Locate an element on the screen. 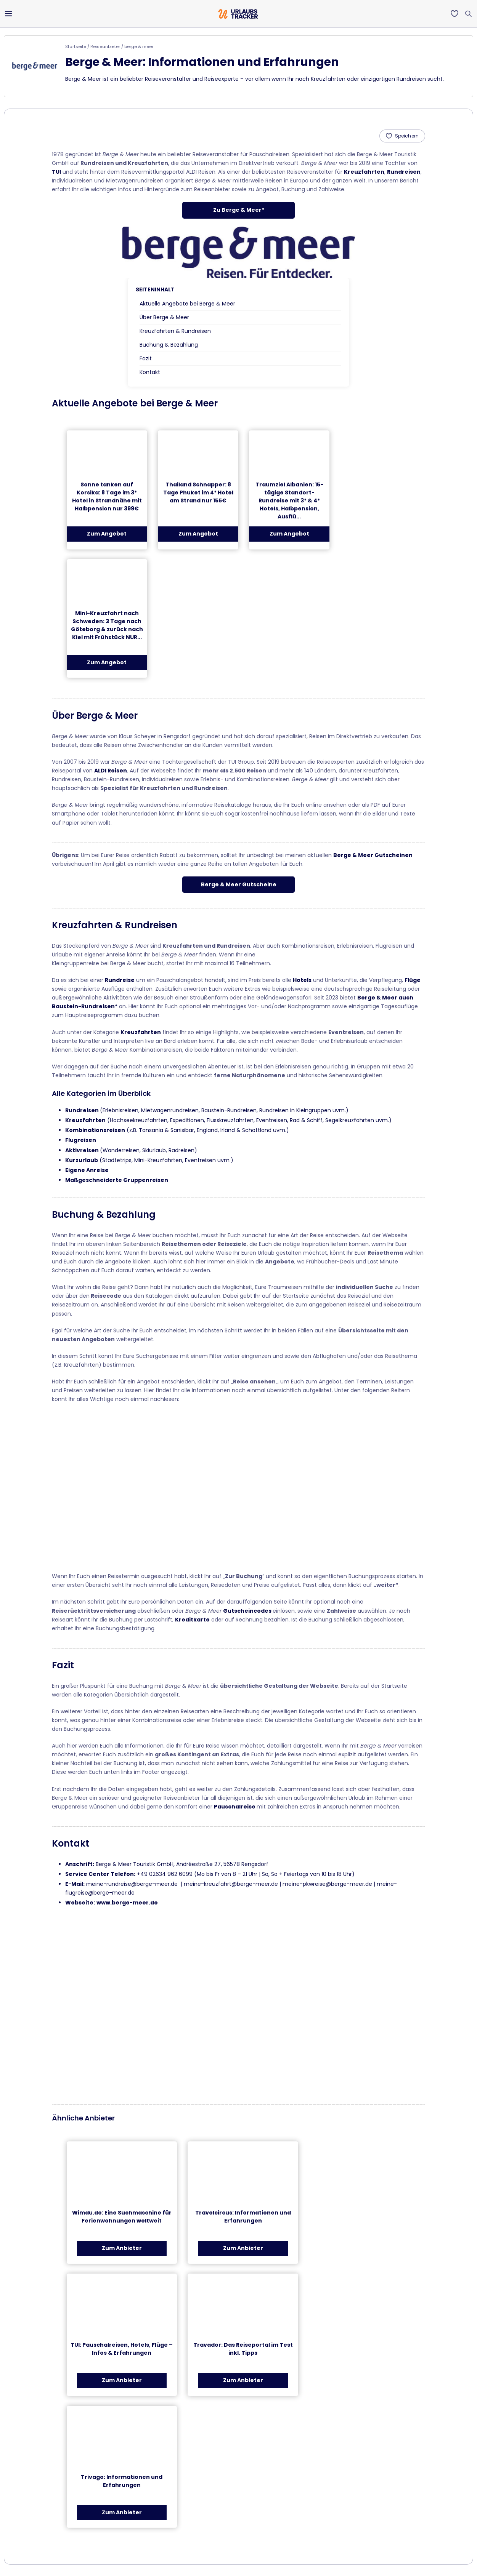 The image size is (477, 2576). www.berge-meer.de is located at coordinates (127, 1902).